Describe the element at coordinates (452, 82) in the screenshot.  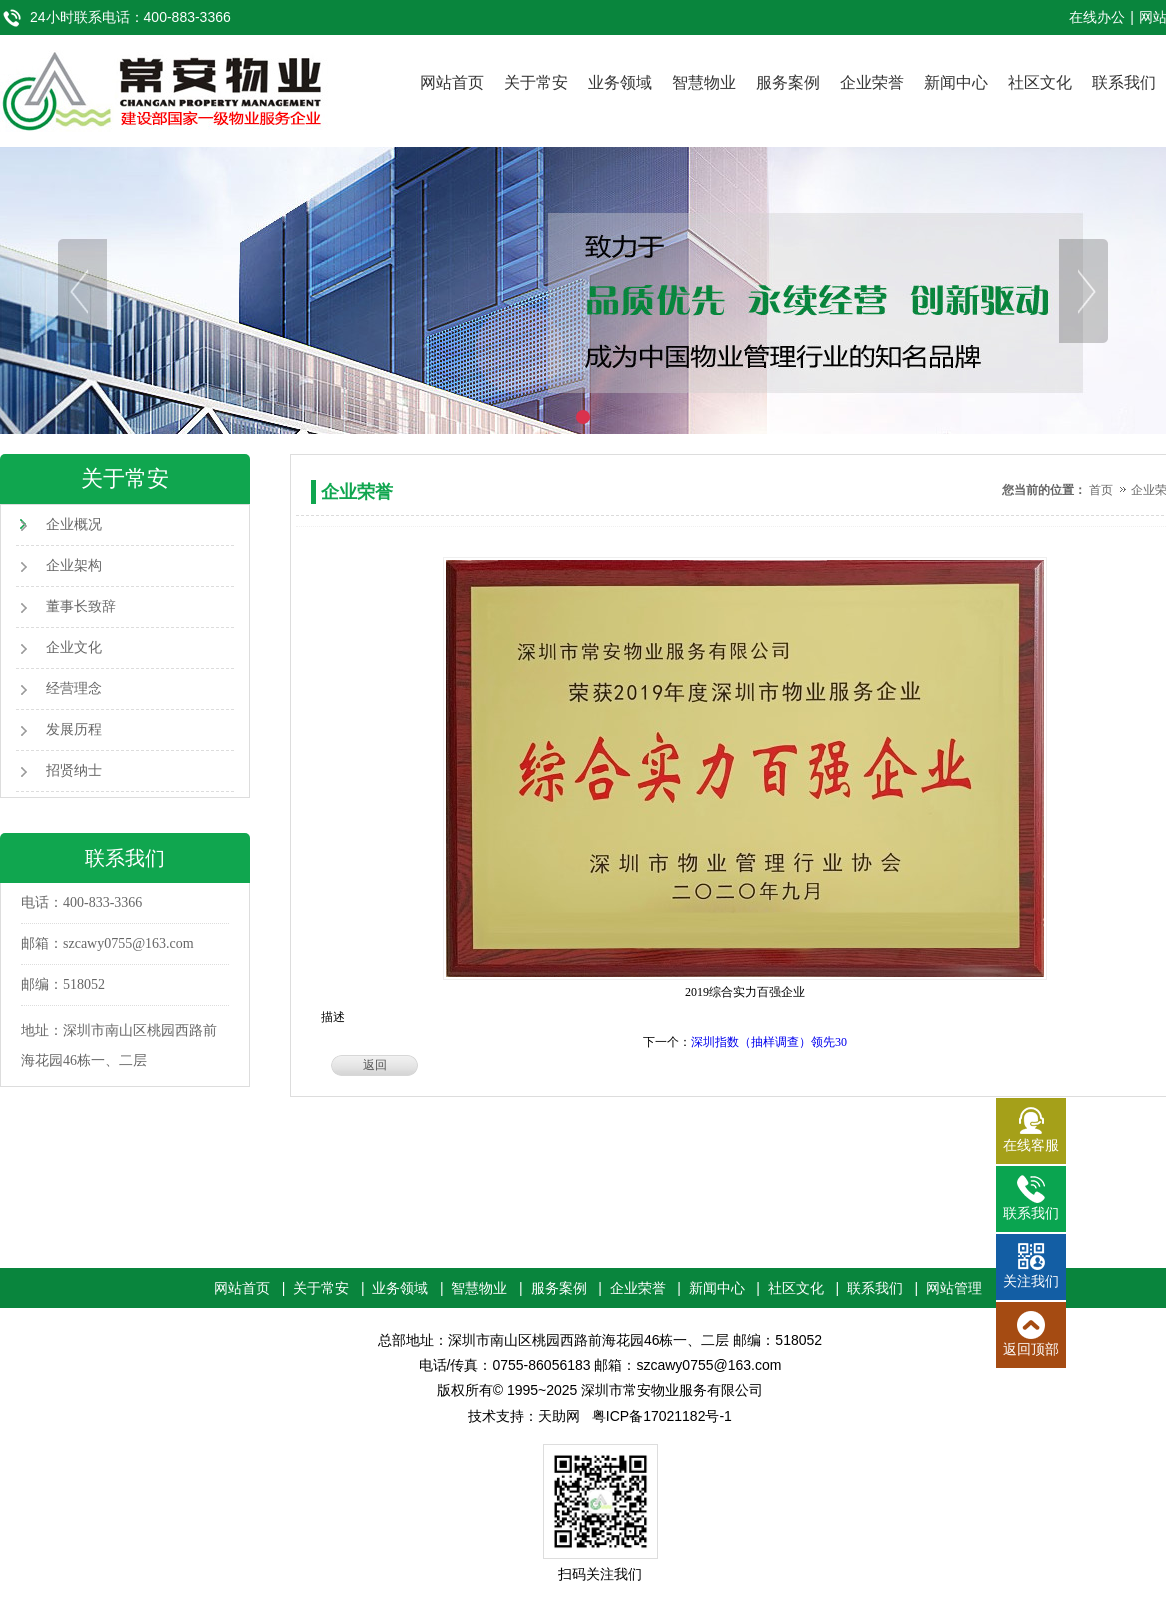
I see `网站首页` at that location.